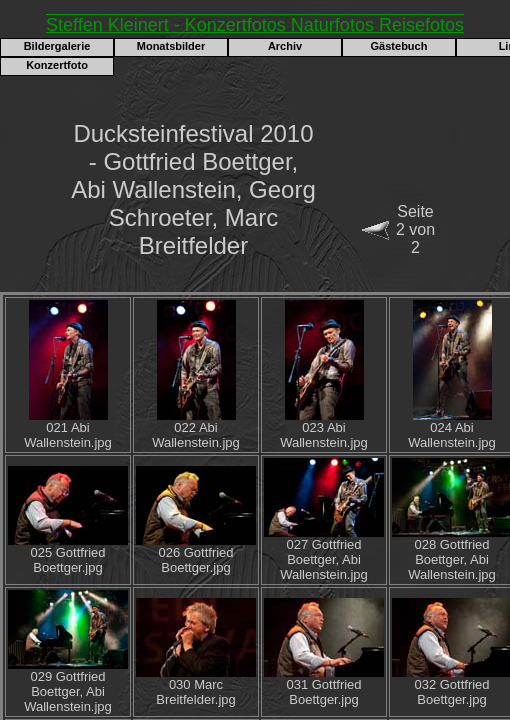 The image size is (510, 720). Describe the element at coordinates (171, 46) in the screenshot. I see `Monatsbilder` at that location.